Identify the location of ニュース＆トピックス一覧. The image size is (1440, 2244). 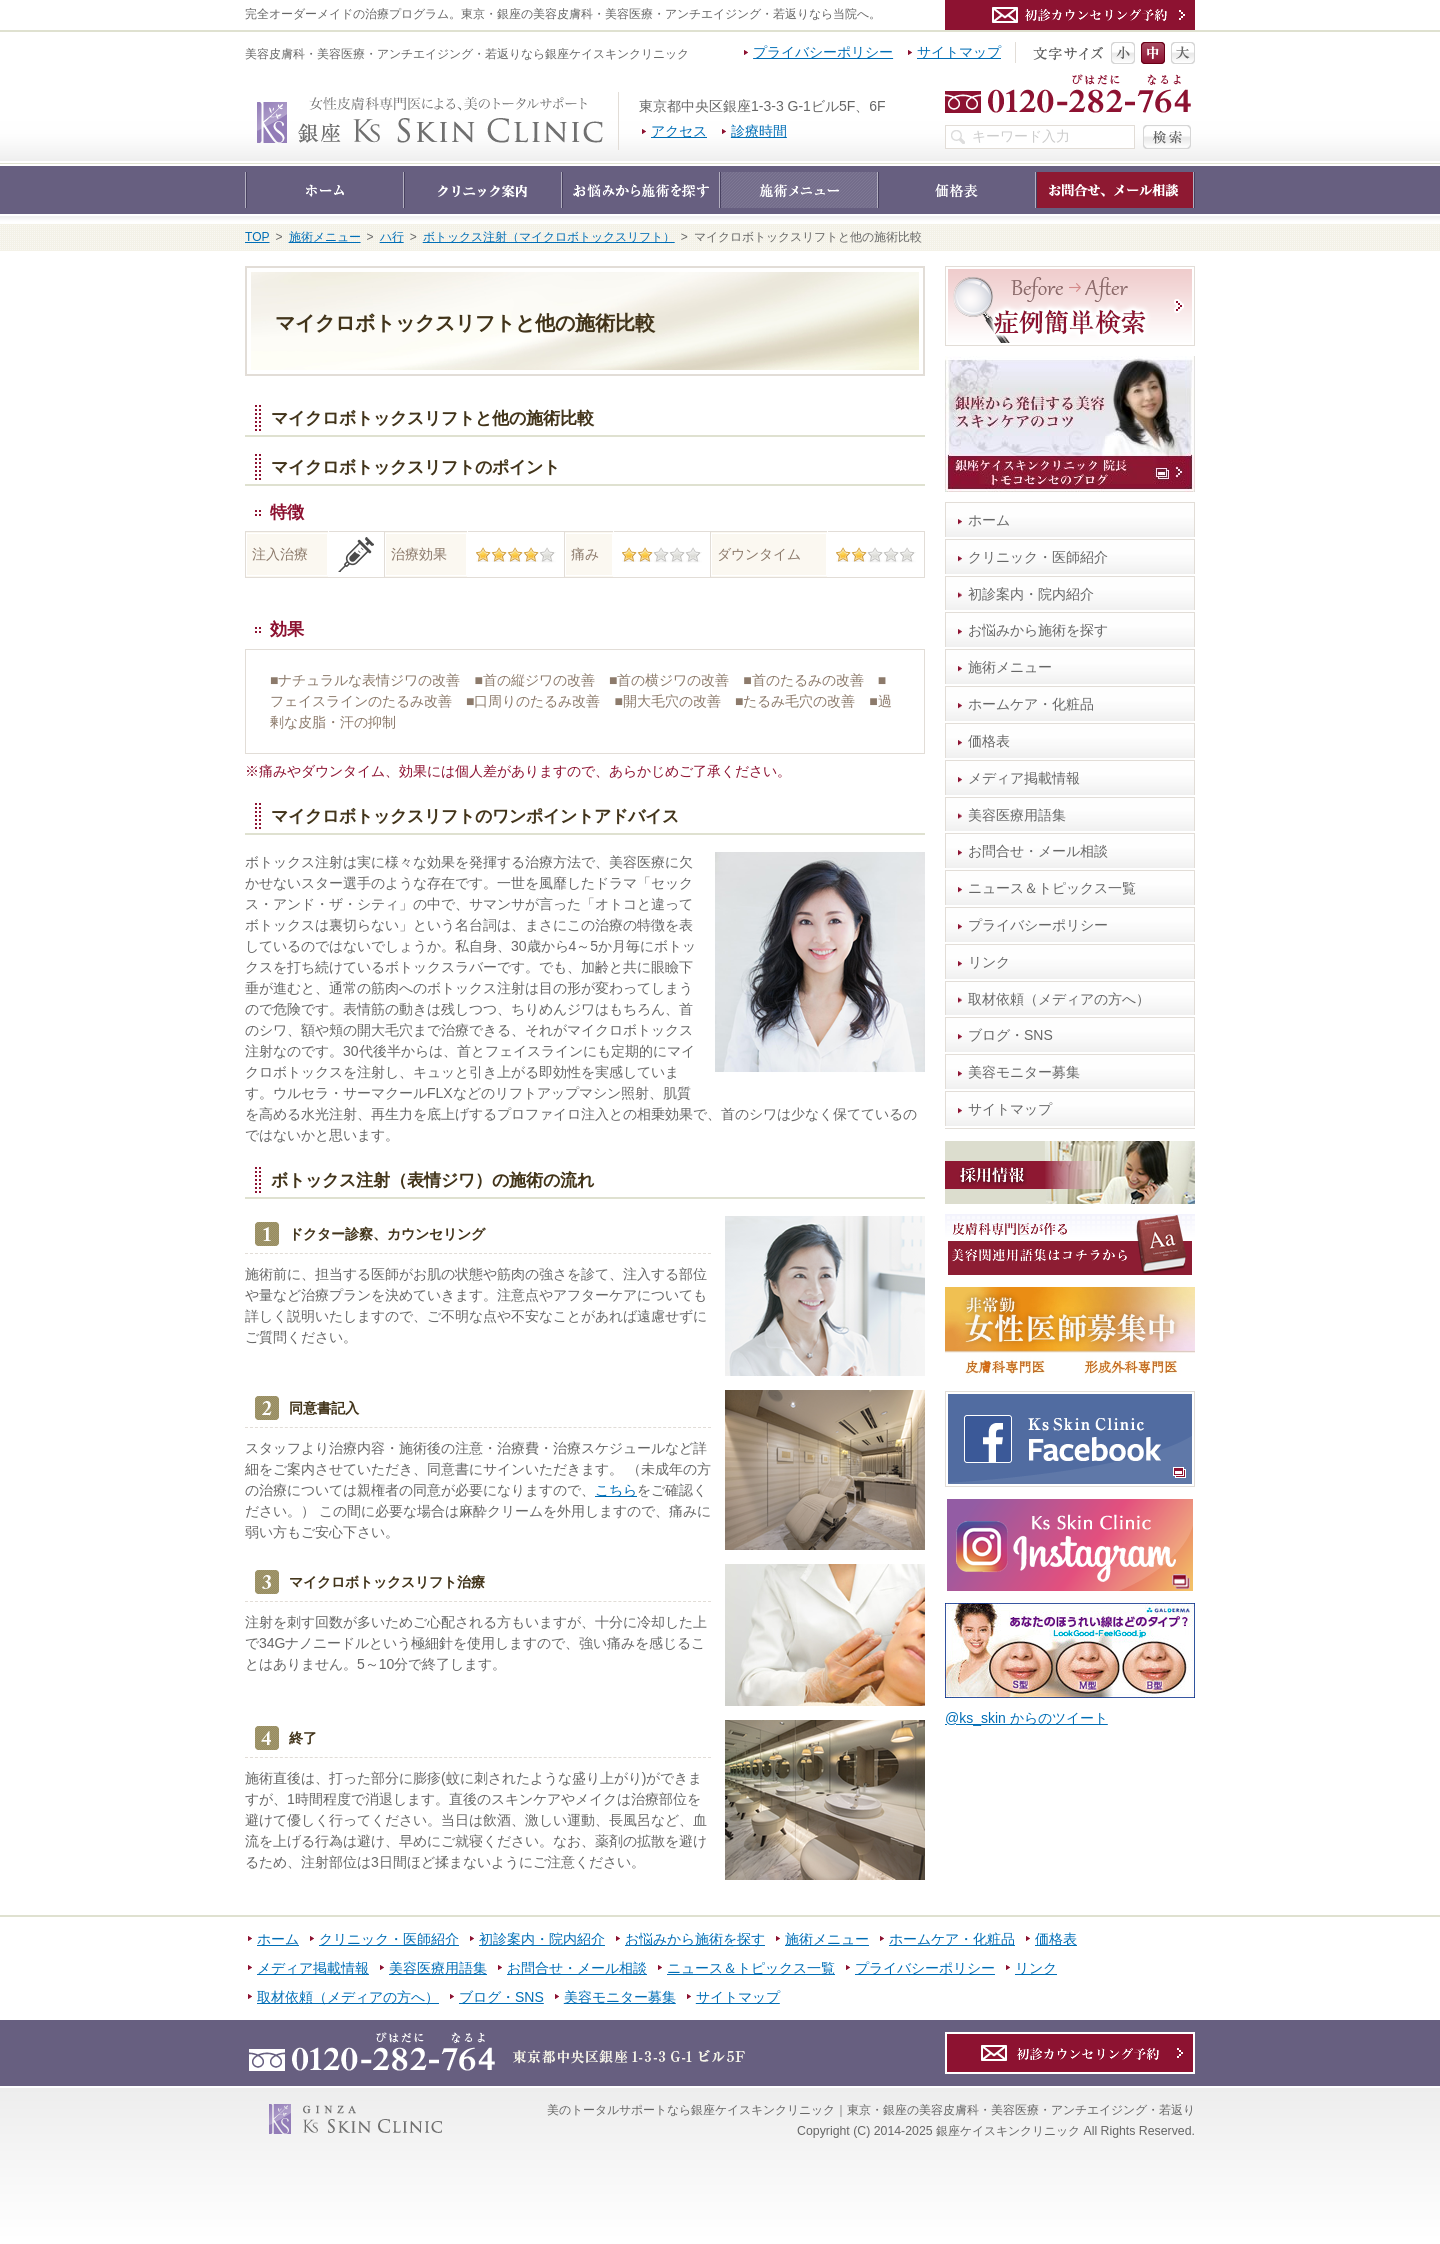
(1052, 888).